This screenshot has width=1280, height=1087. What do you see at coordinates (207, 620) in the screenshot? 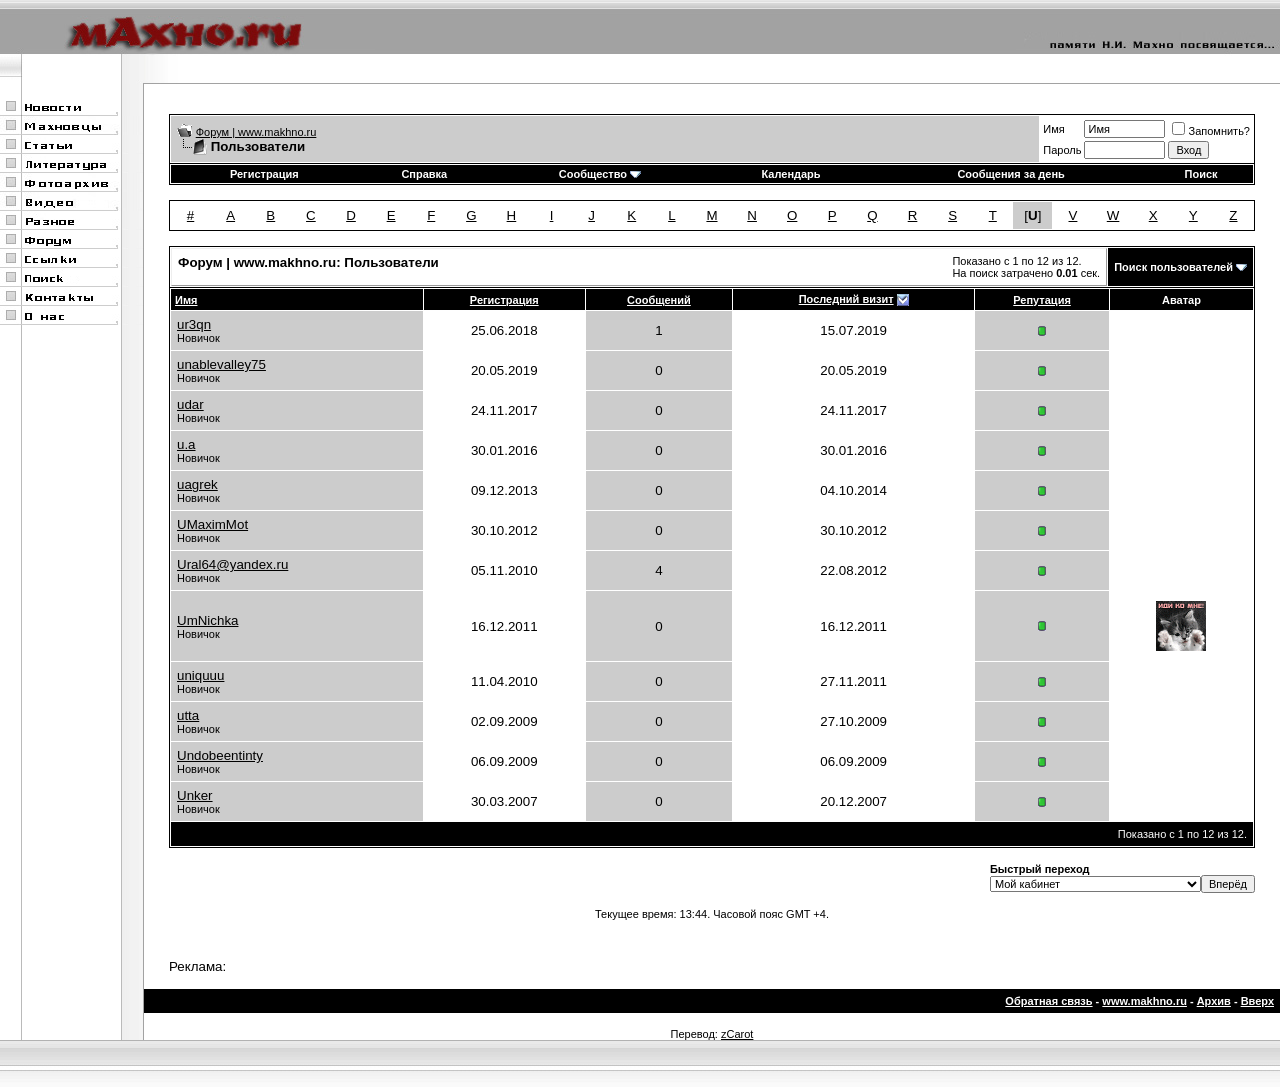
I see `UmNichka` at bounding box center [207, 620].